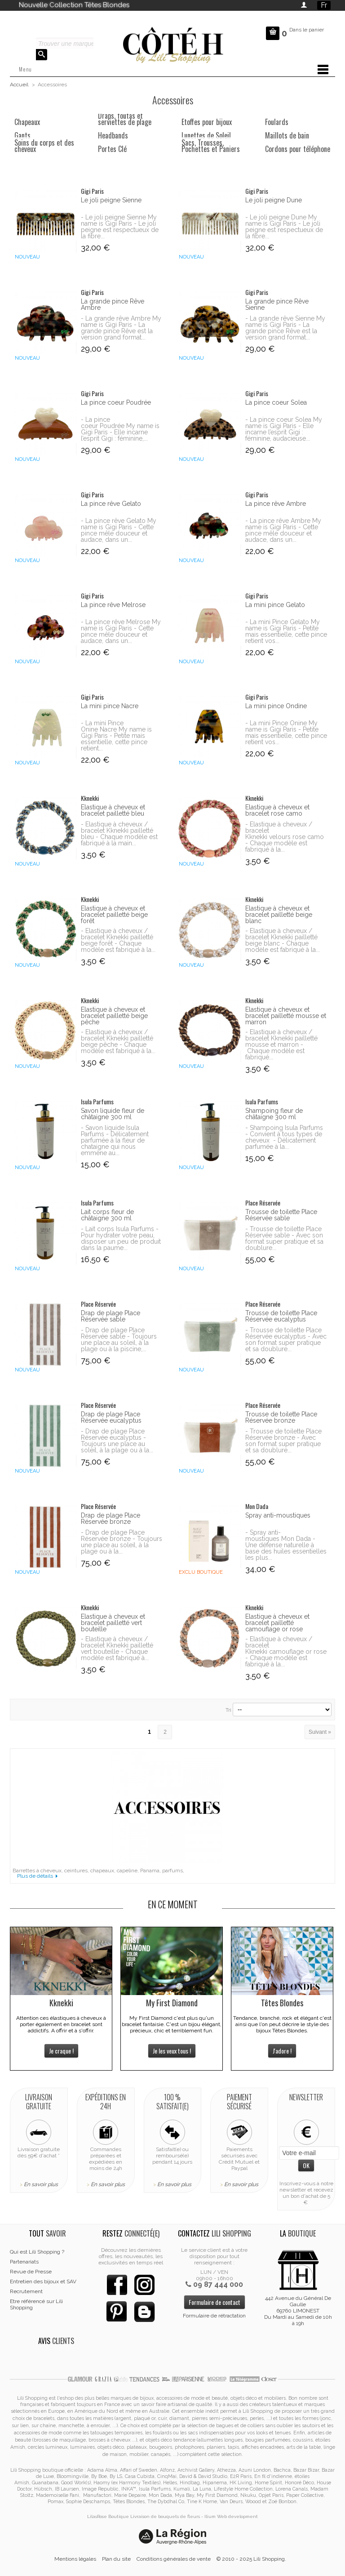 The height and width of the screenshot is (2576, 345). I want to click on - Lait corps Isula Parfums - Pour hydrater votre peau, disposer un peu de produit dans la paume..., so click(121, 1238).